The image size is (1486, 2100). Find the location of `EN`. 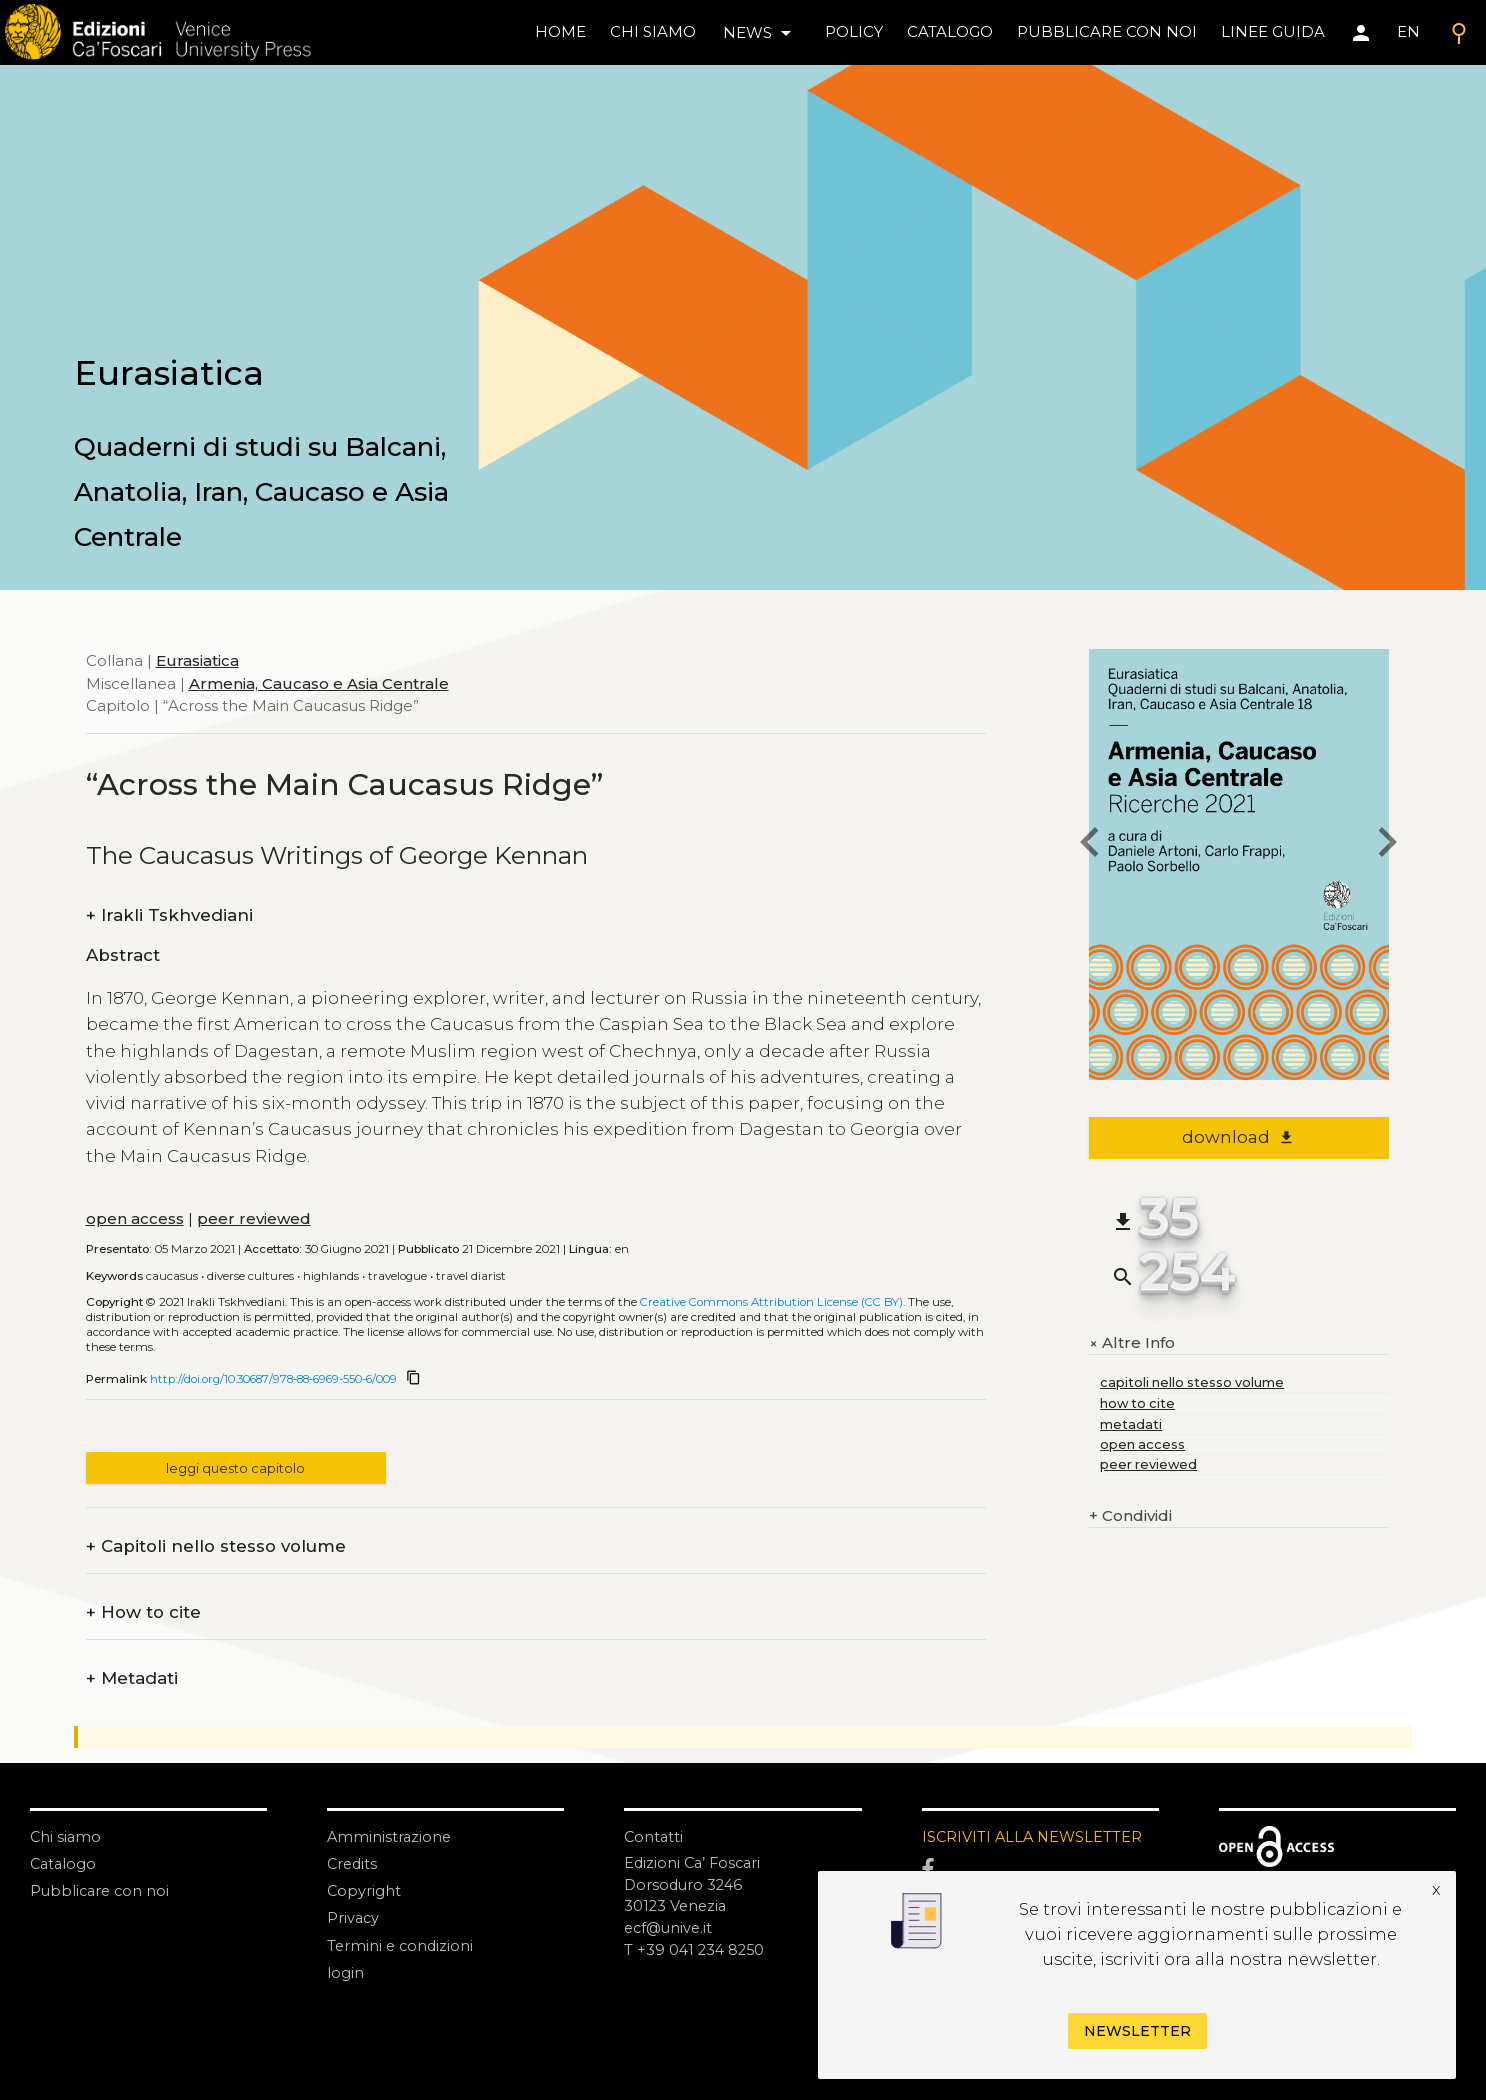

EN is located at coordinates (1408, 31).